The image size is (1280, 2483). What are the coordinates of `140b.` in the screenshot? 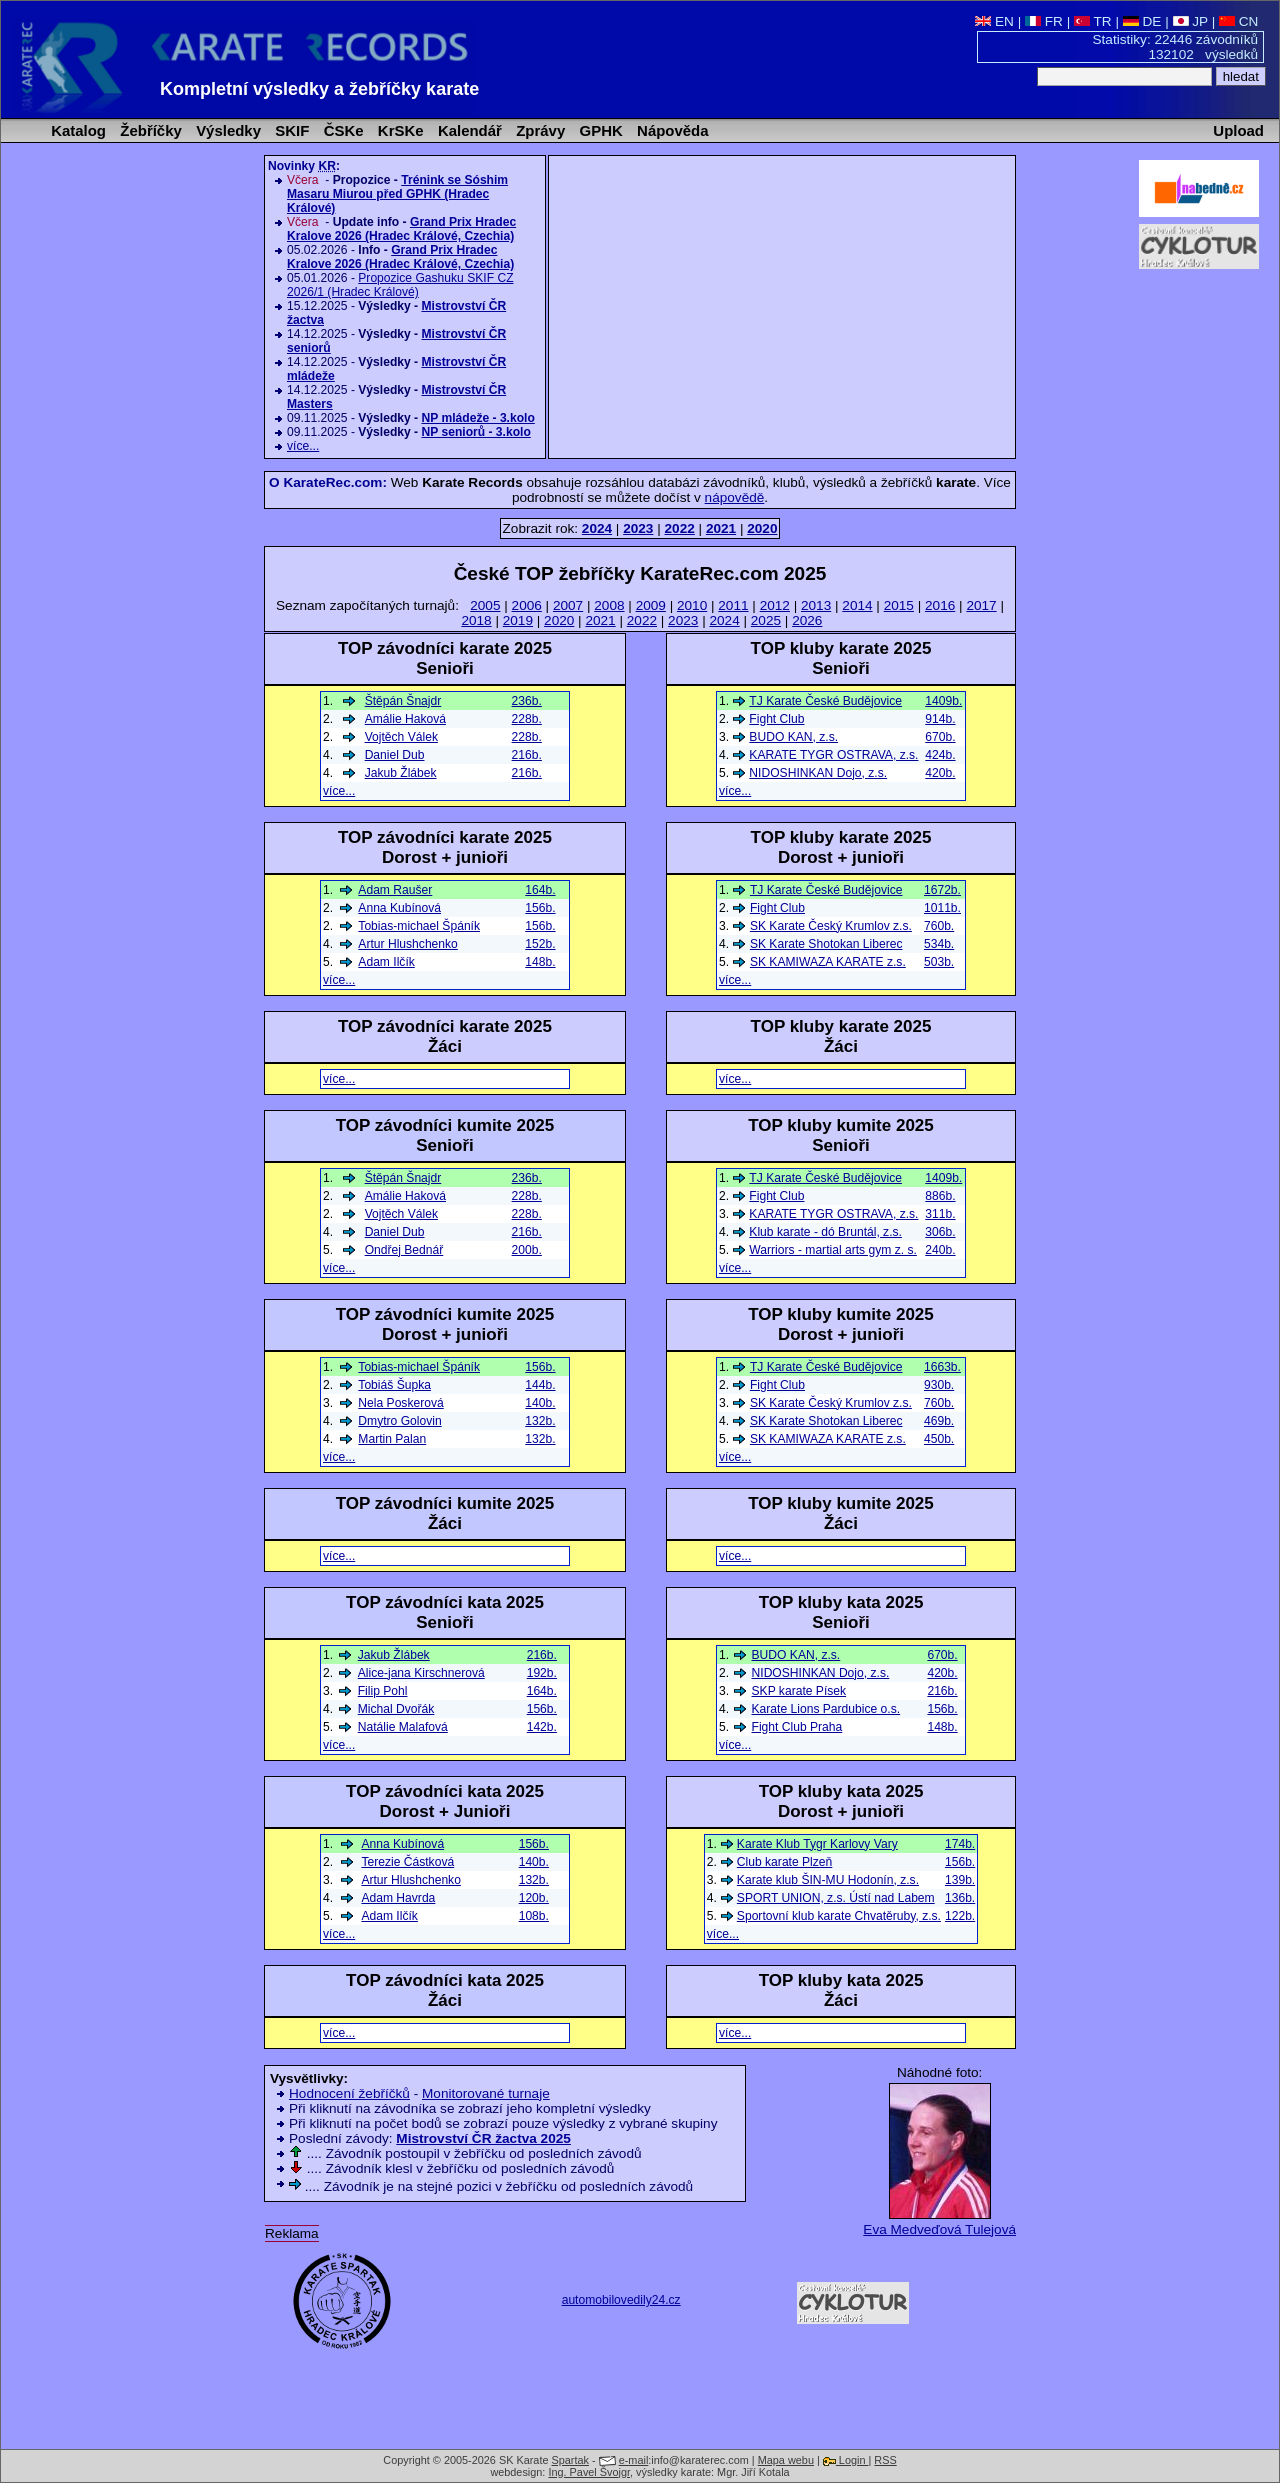 It's located at (540, 1403).